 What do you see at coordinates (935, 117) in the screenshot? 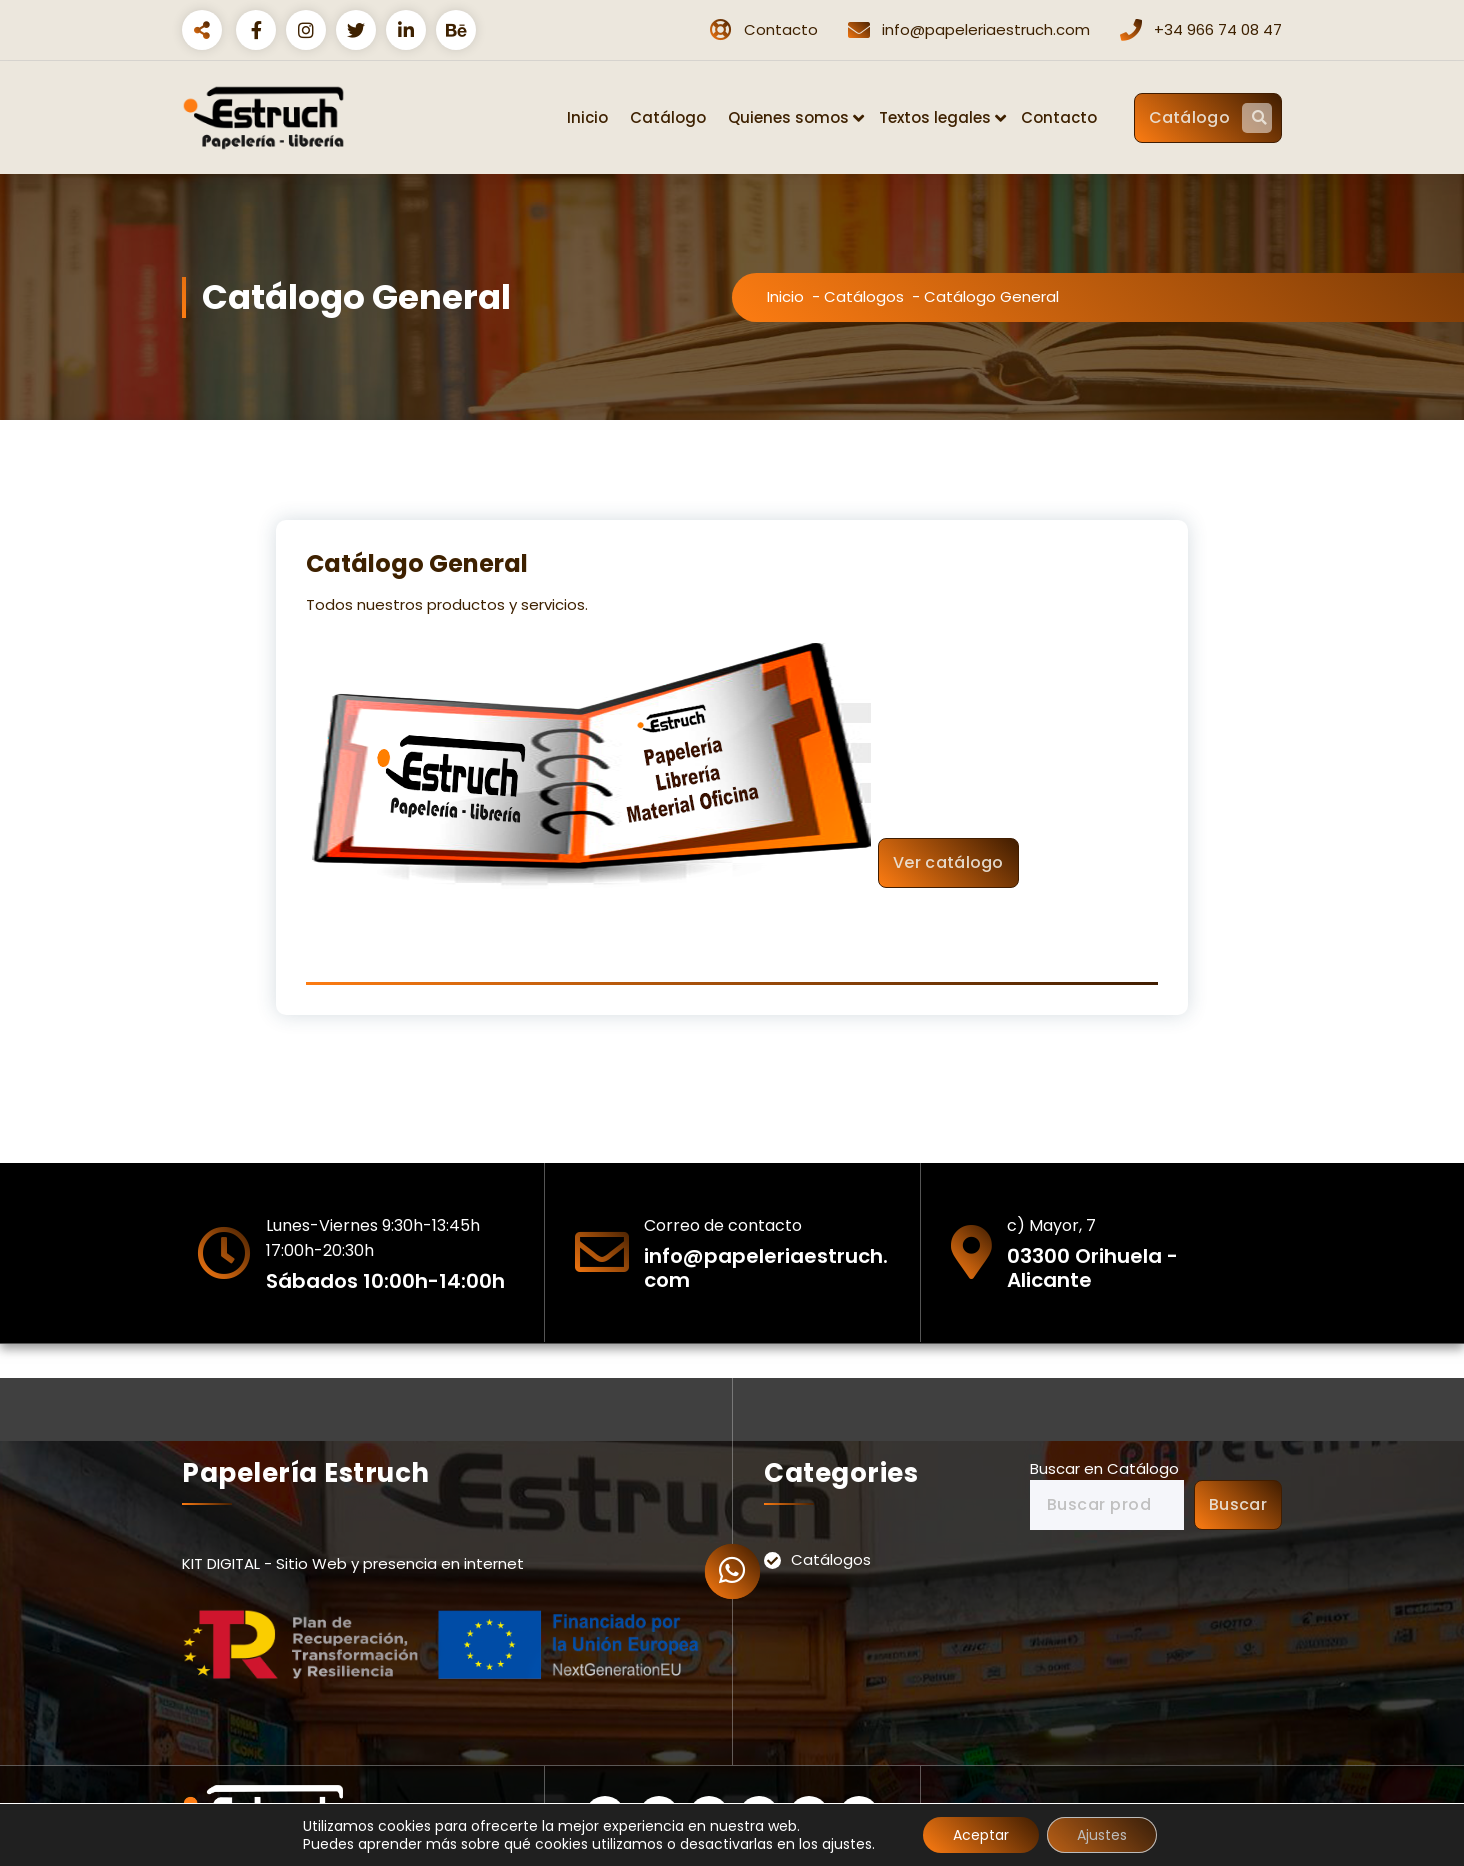
I see `Textos legales` at bounding box center [935, 117].